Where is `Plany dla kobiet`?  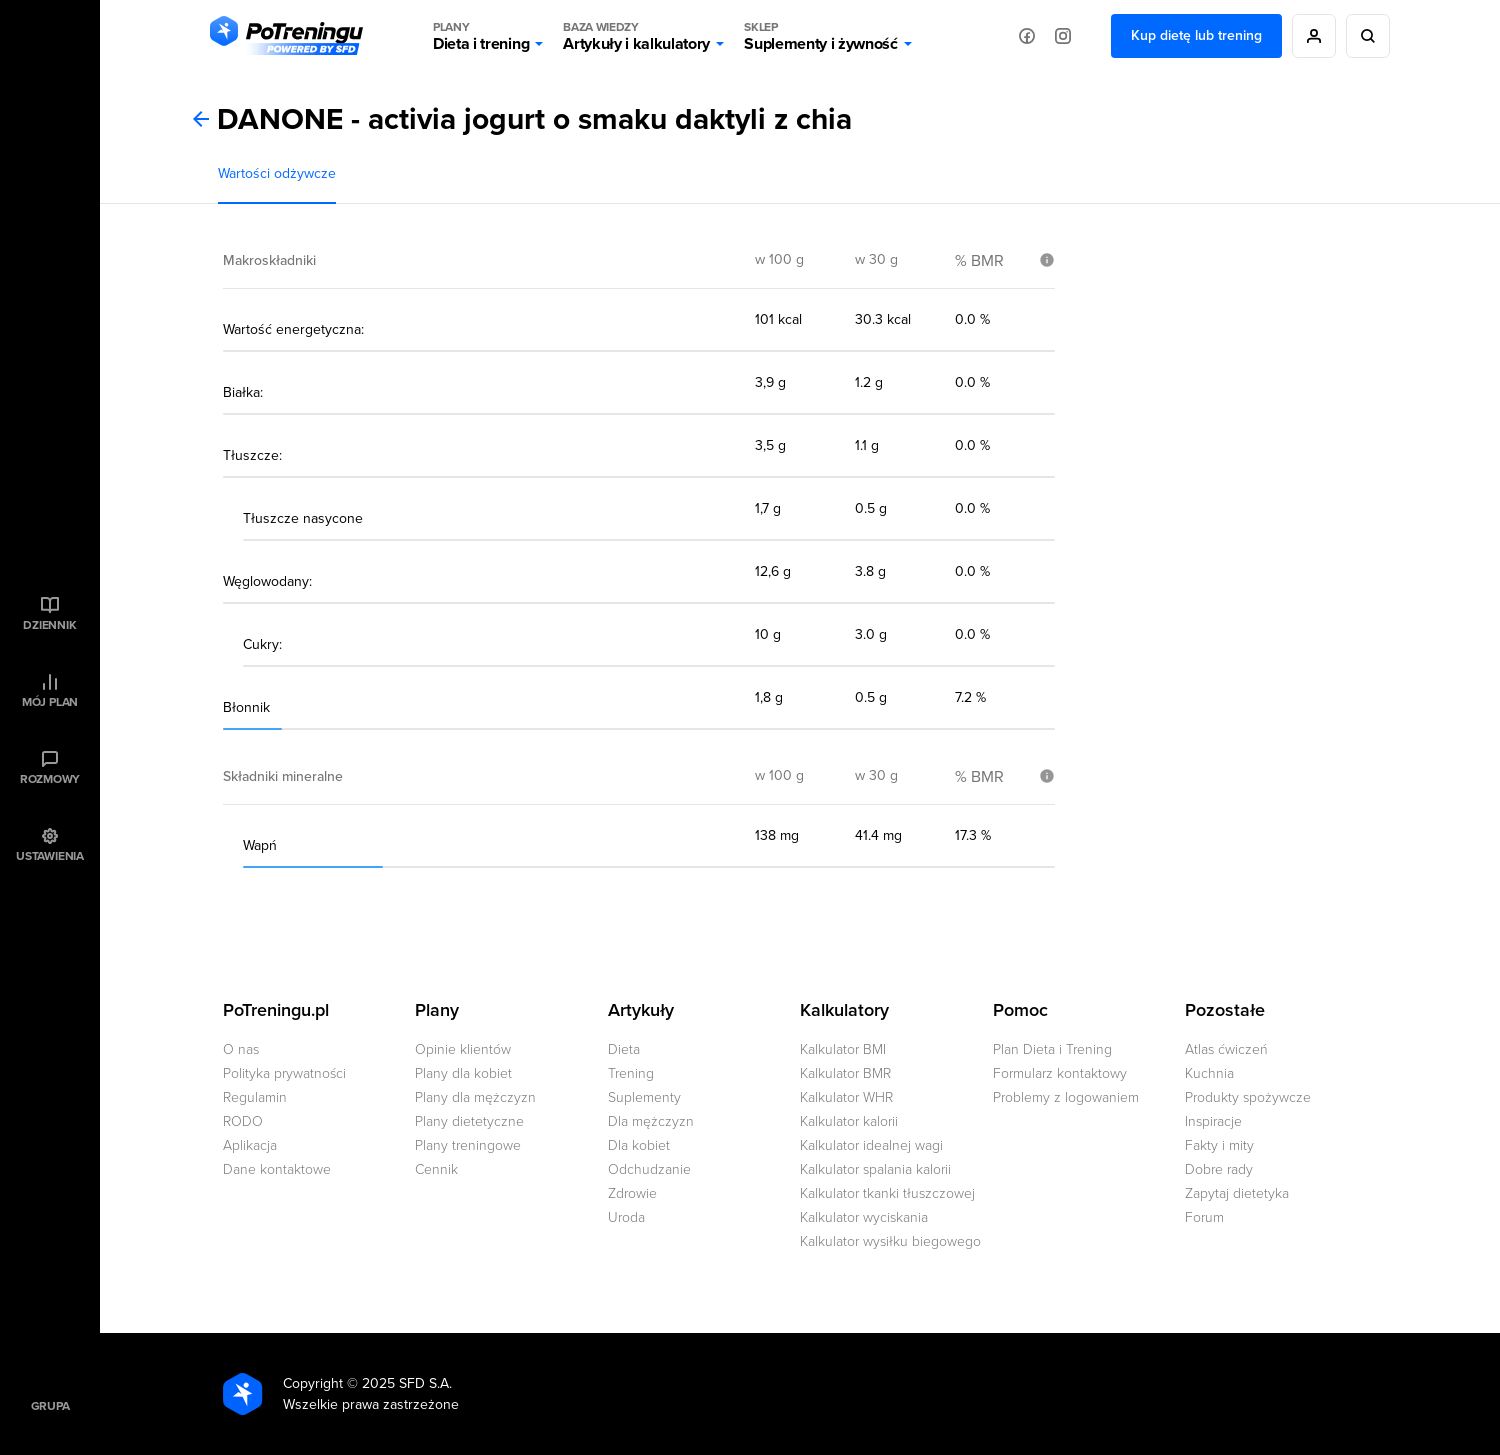
Plany dla kobiet is located at coordinates (463, 1073).